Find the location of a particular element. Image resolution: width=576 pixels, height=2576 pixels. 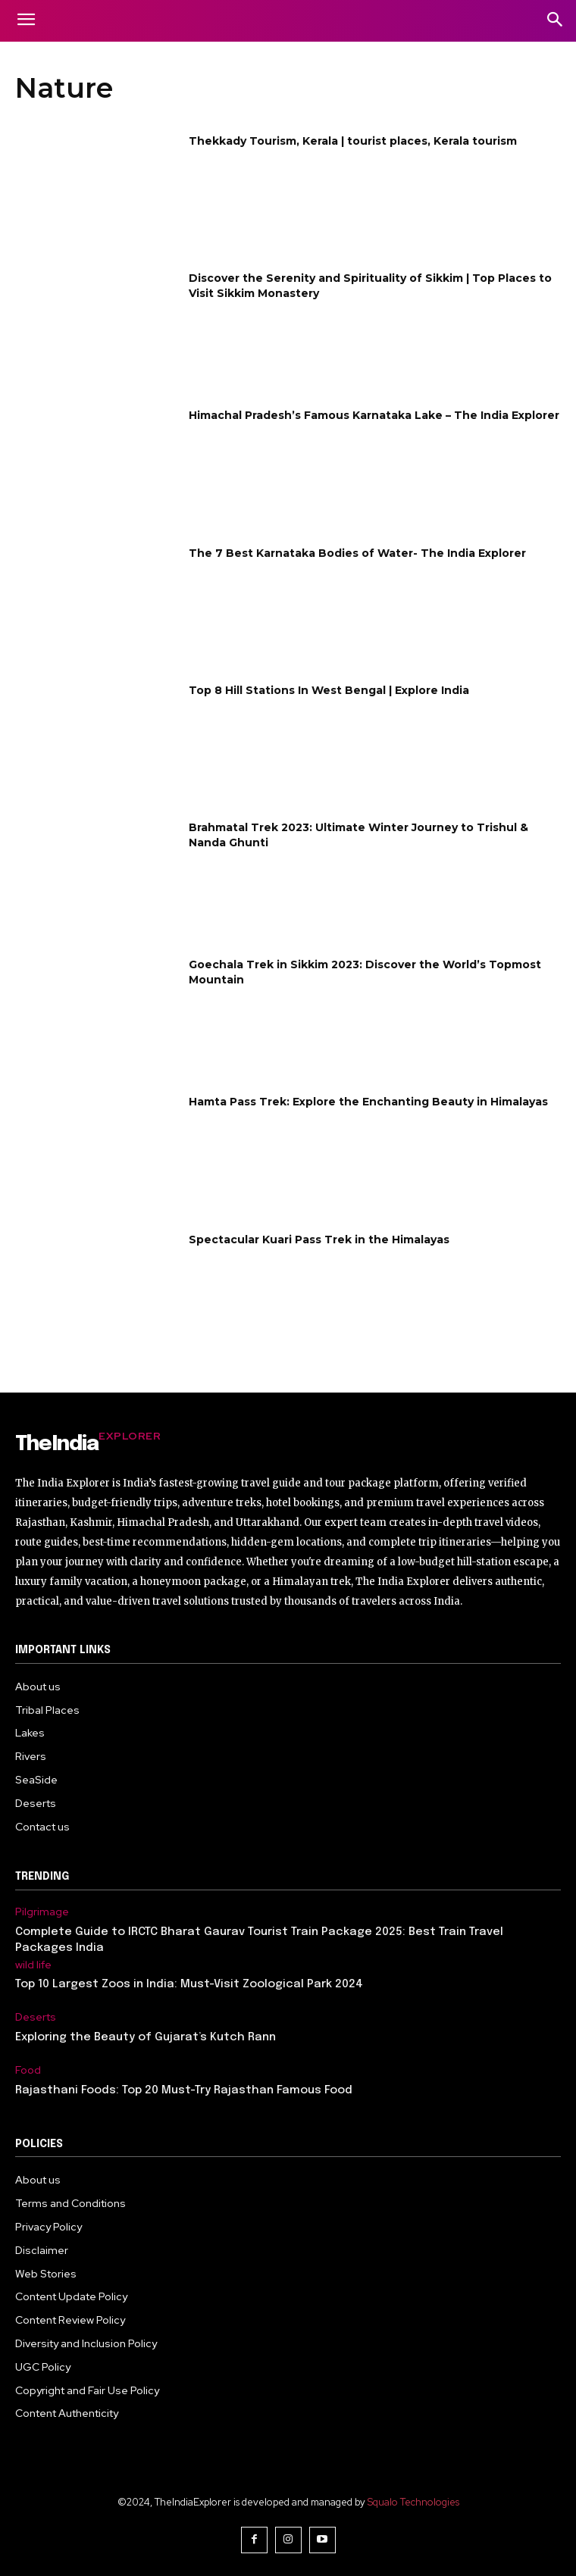

Deserts is located at coordinates (35, 2017).